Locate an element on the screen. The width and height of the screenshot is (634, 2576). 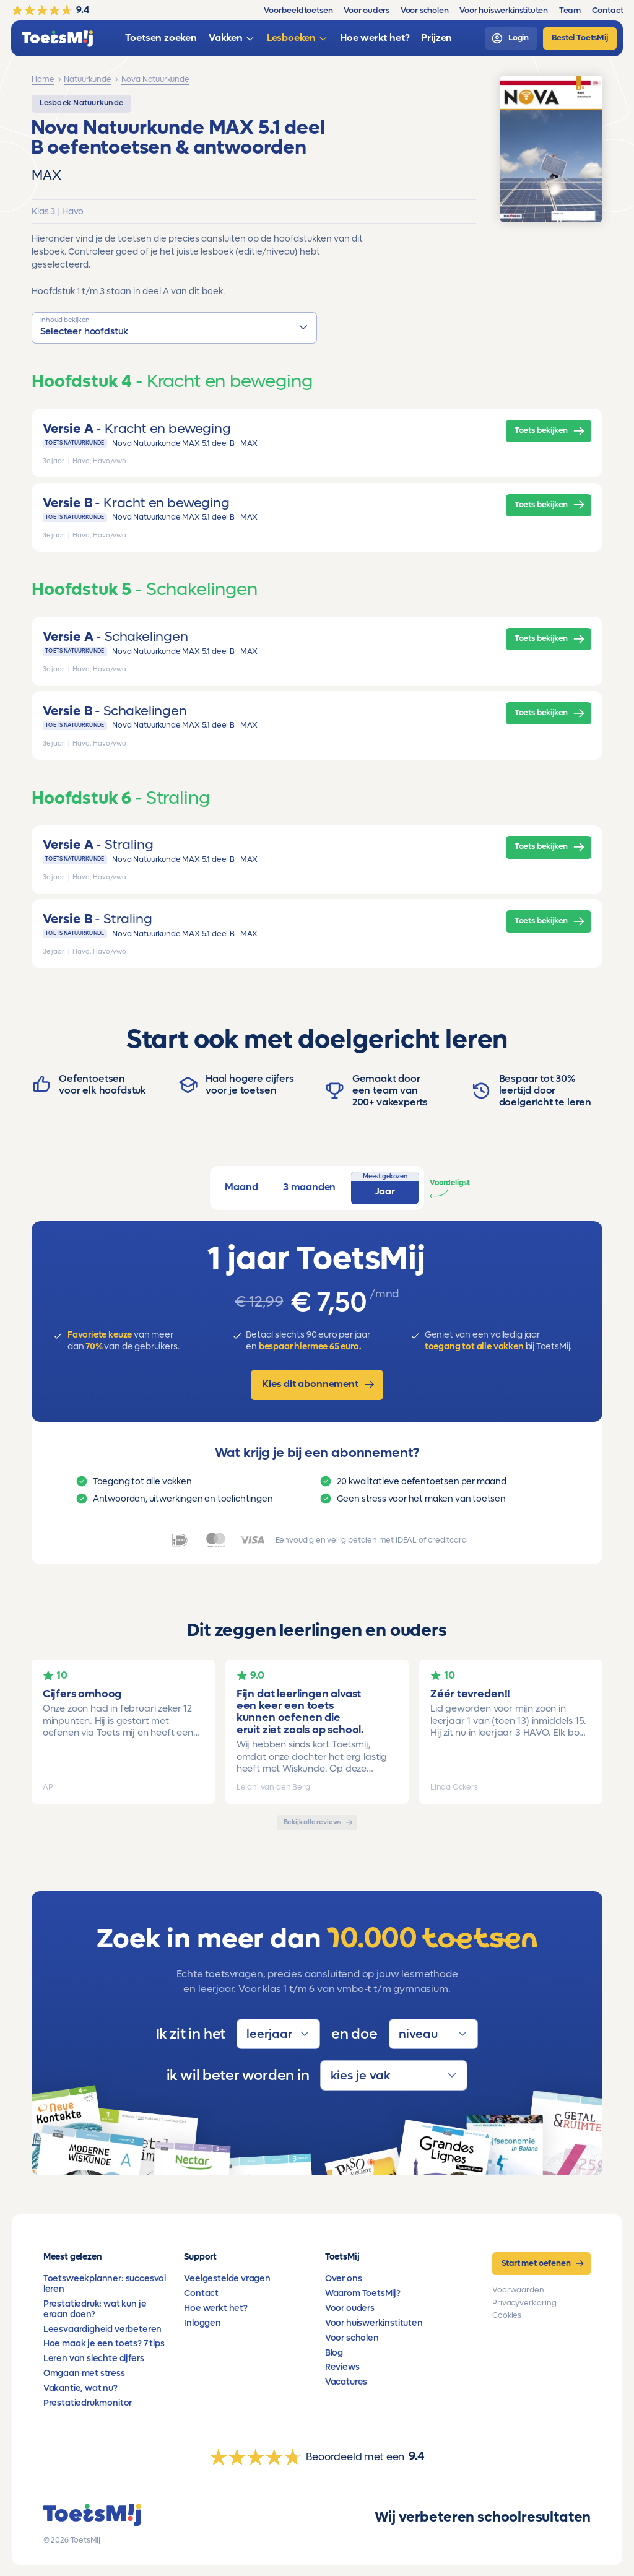
Blog is located at coordinates (334, 2353).